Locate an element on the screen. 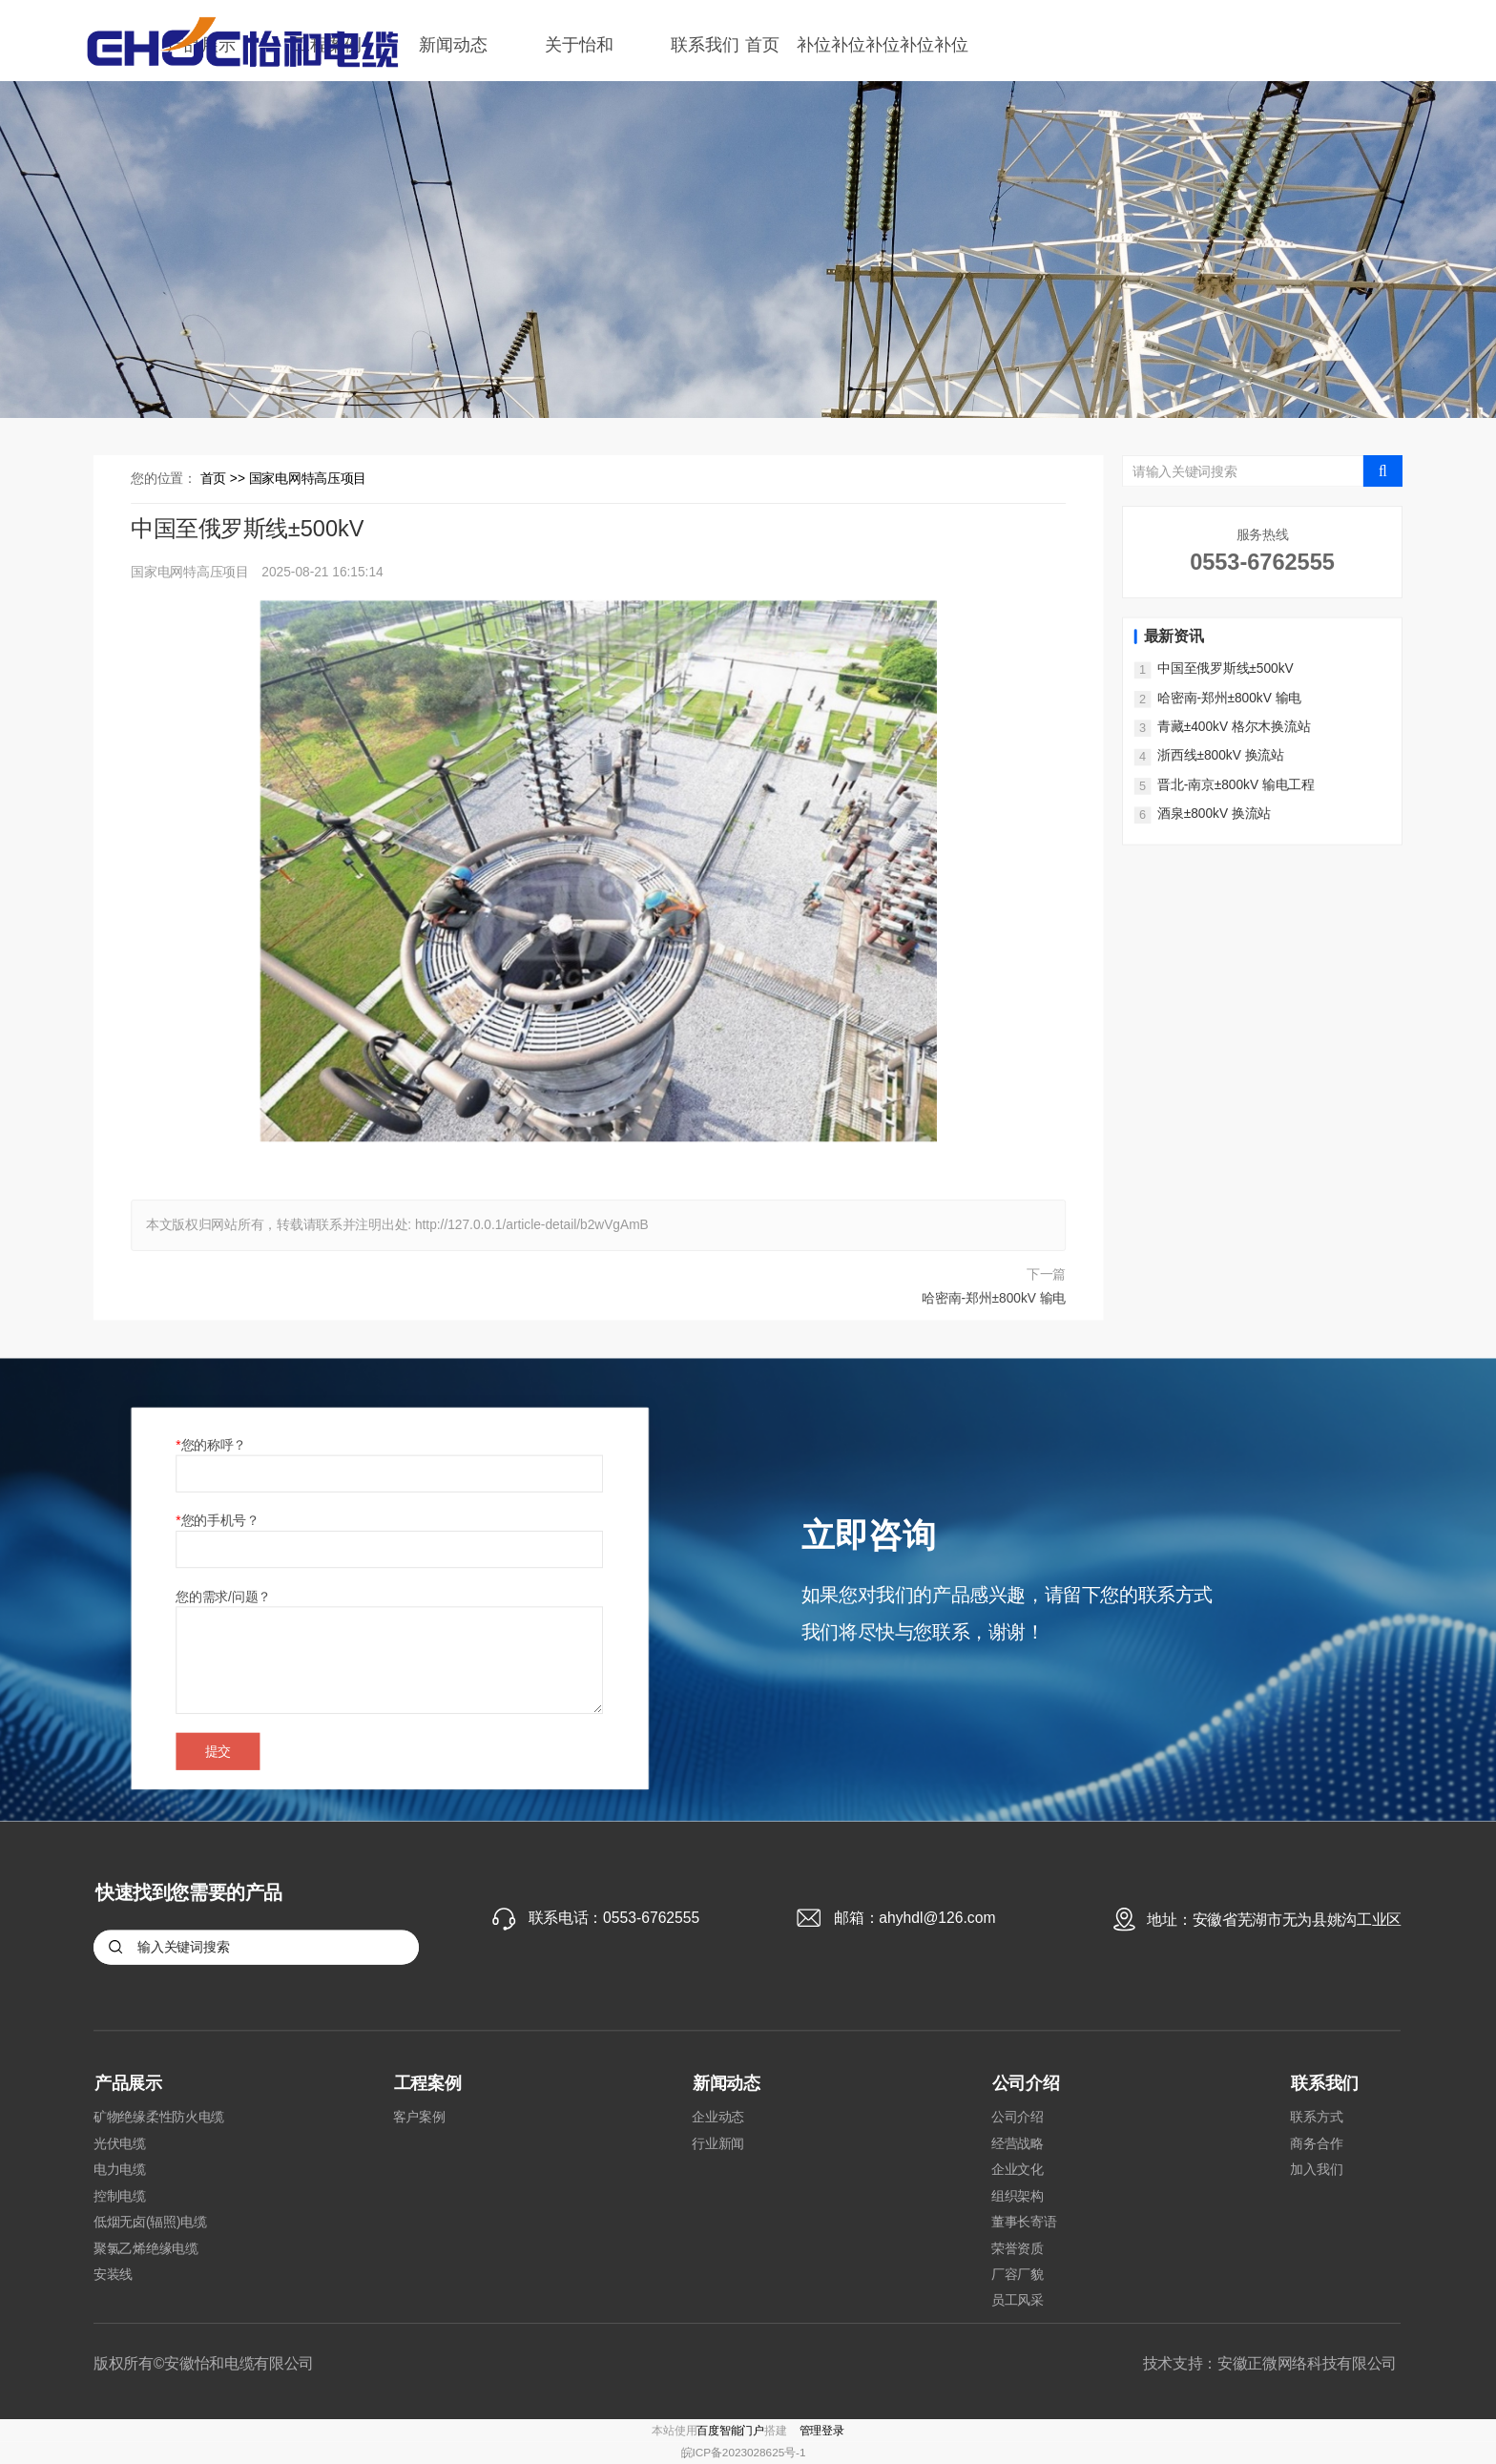 The height and width of the screenshot is (2464, 1496). 您的手机号？ is located at coordinates (220, 1520).